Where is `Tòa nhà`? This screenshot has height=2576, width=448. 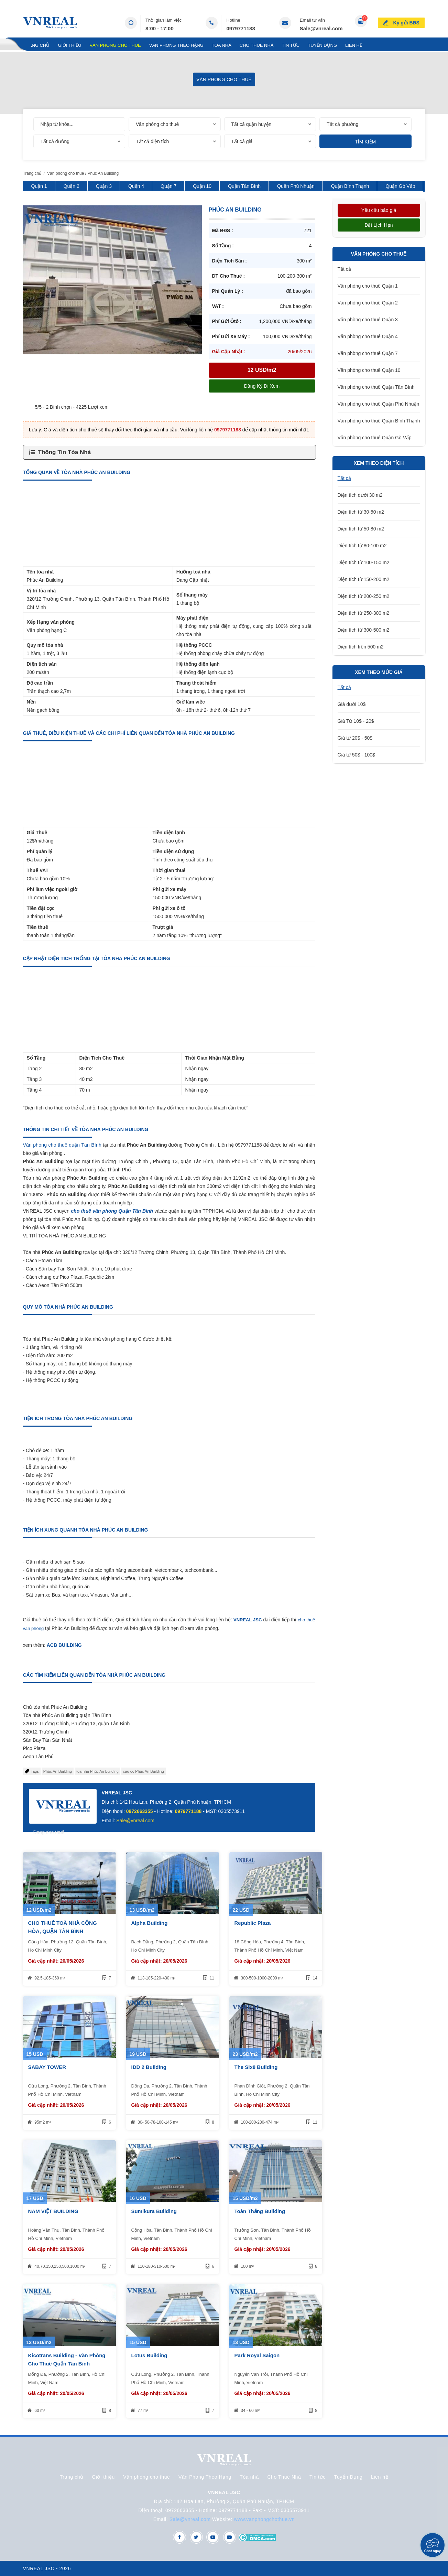
Tòa nhà is located at coordinates (221, 45).